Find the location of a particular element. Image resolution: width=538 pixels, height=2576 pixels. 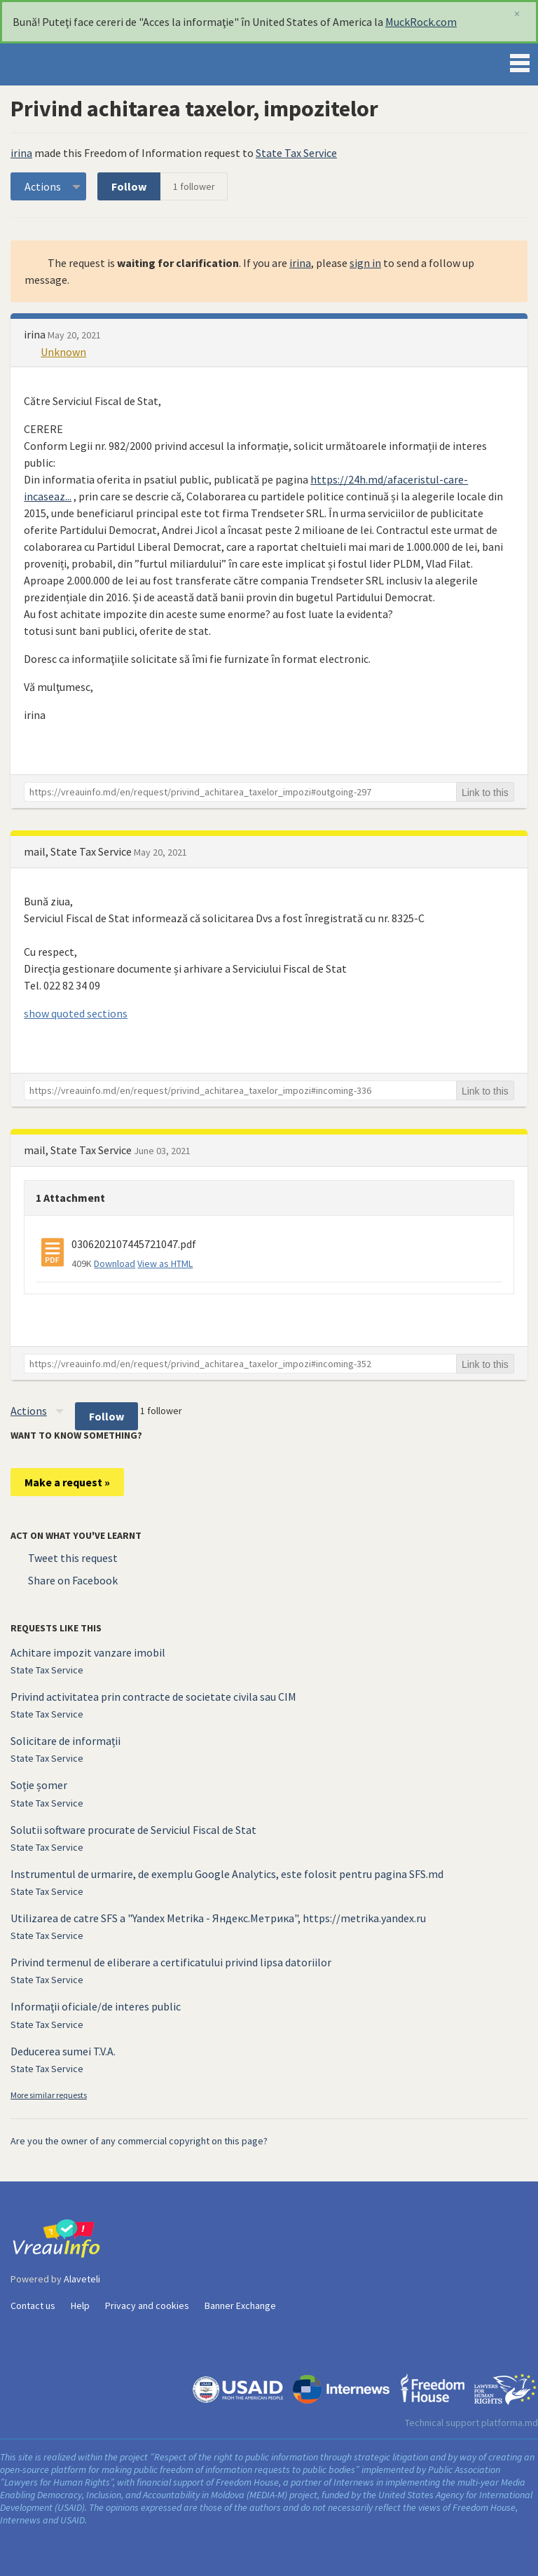

Help is located at coordinates (80, 2305).